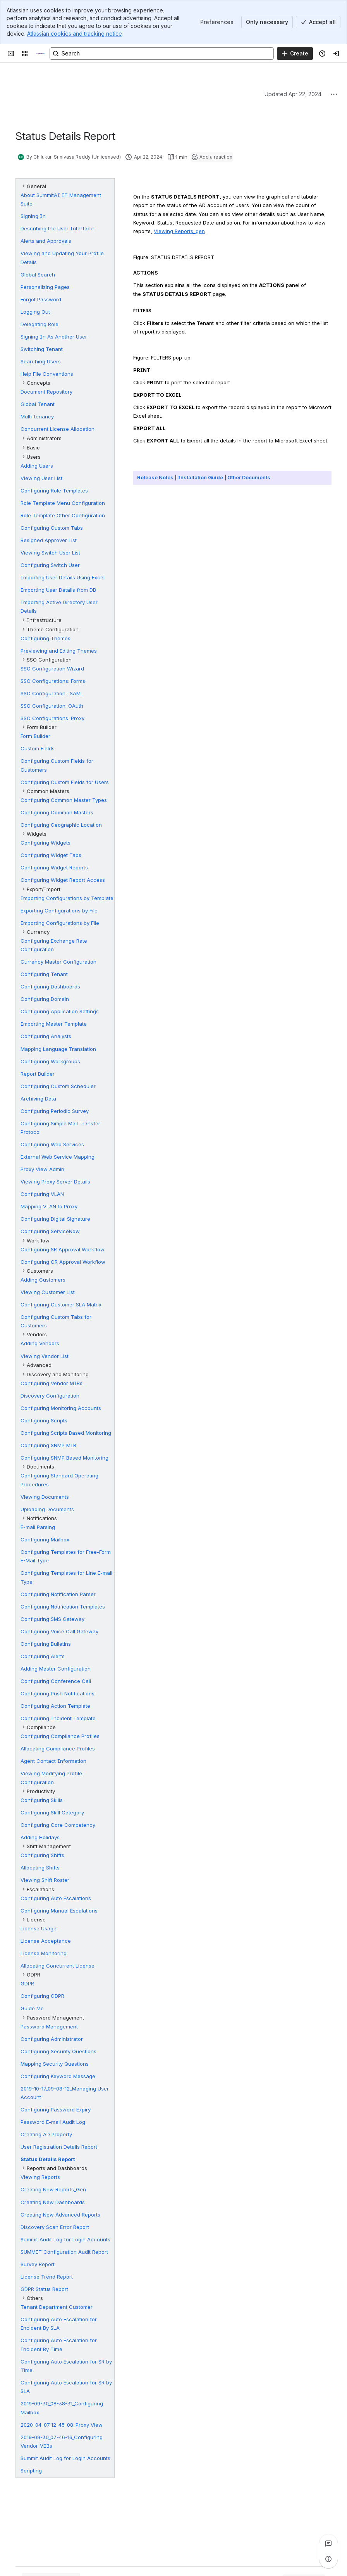  I want to click on Viewing Switch User List, so click(50, 552).